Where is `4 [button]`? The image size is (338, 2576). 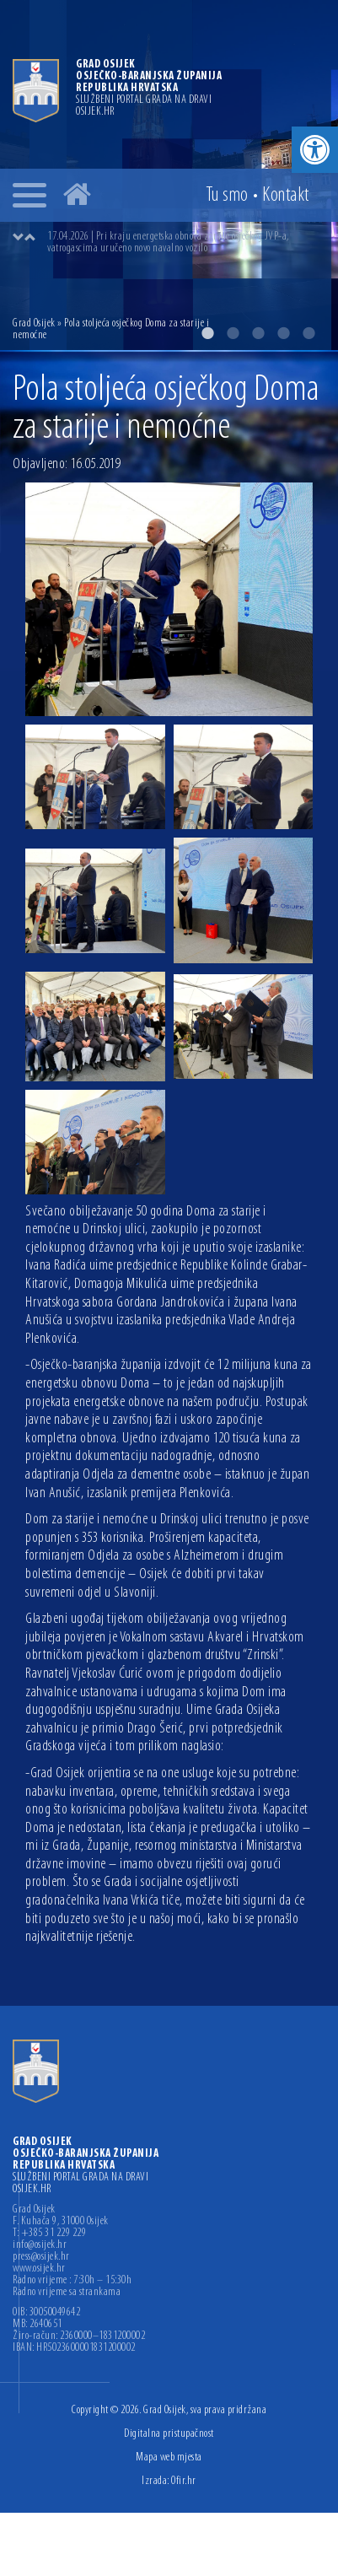 4 [button] is located at coordinates (283, 333).